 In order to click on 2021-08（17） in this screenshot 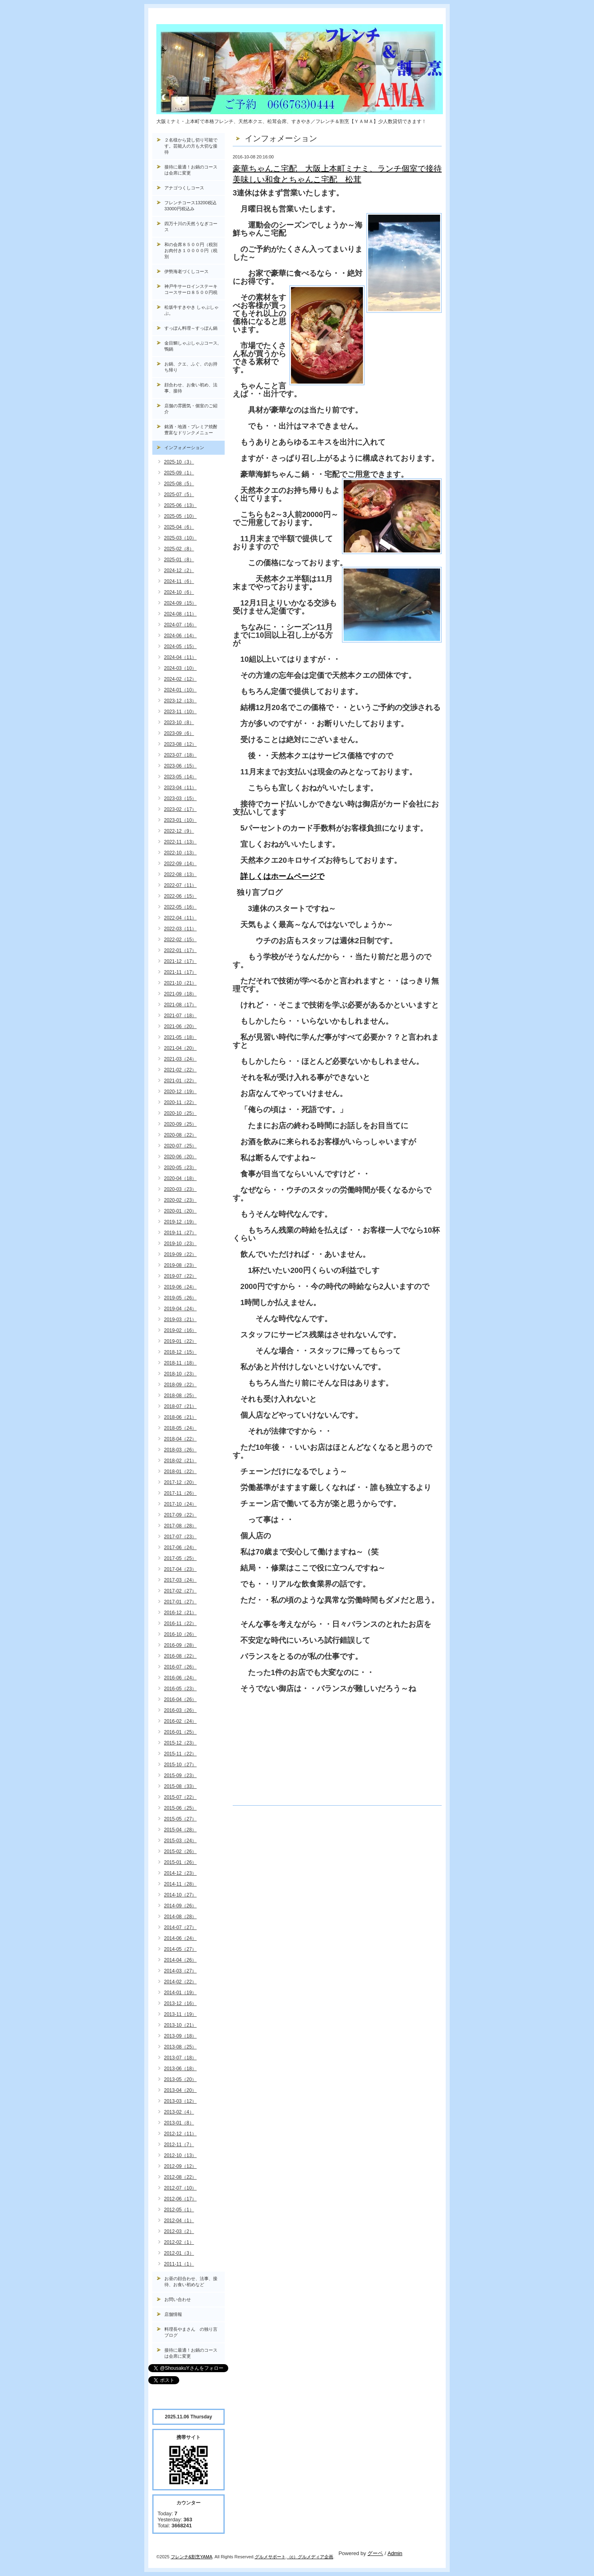, I will do `click(180, 1005)`.